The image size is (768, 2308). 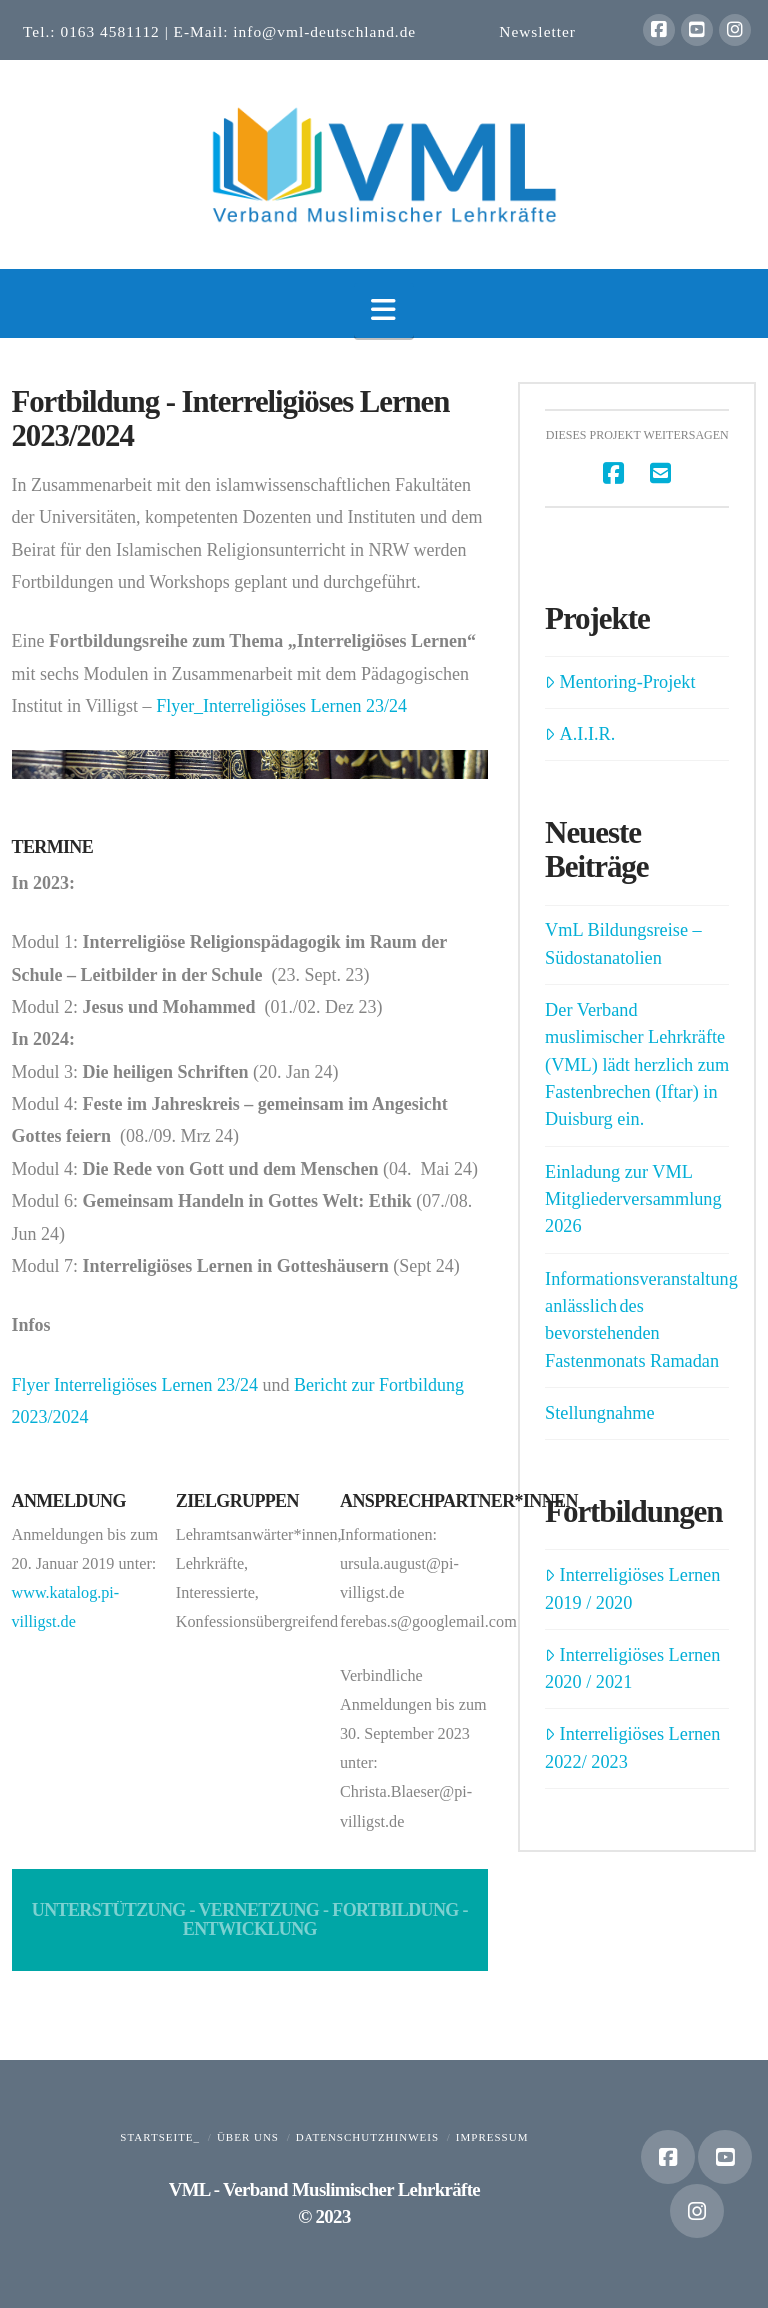 What do you see at coordinates (367, 2137) in the screenshot?
I see `Datenschutzhinweis` at bounding box center [367, 2137].